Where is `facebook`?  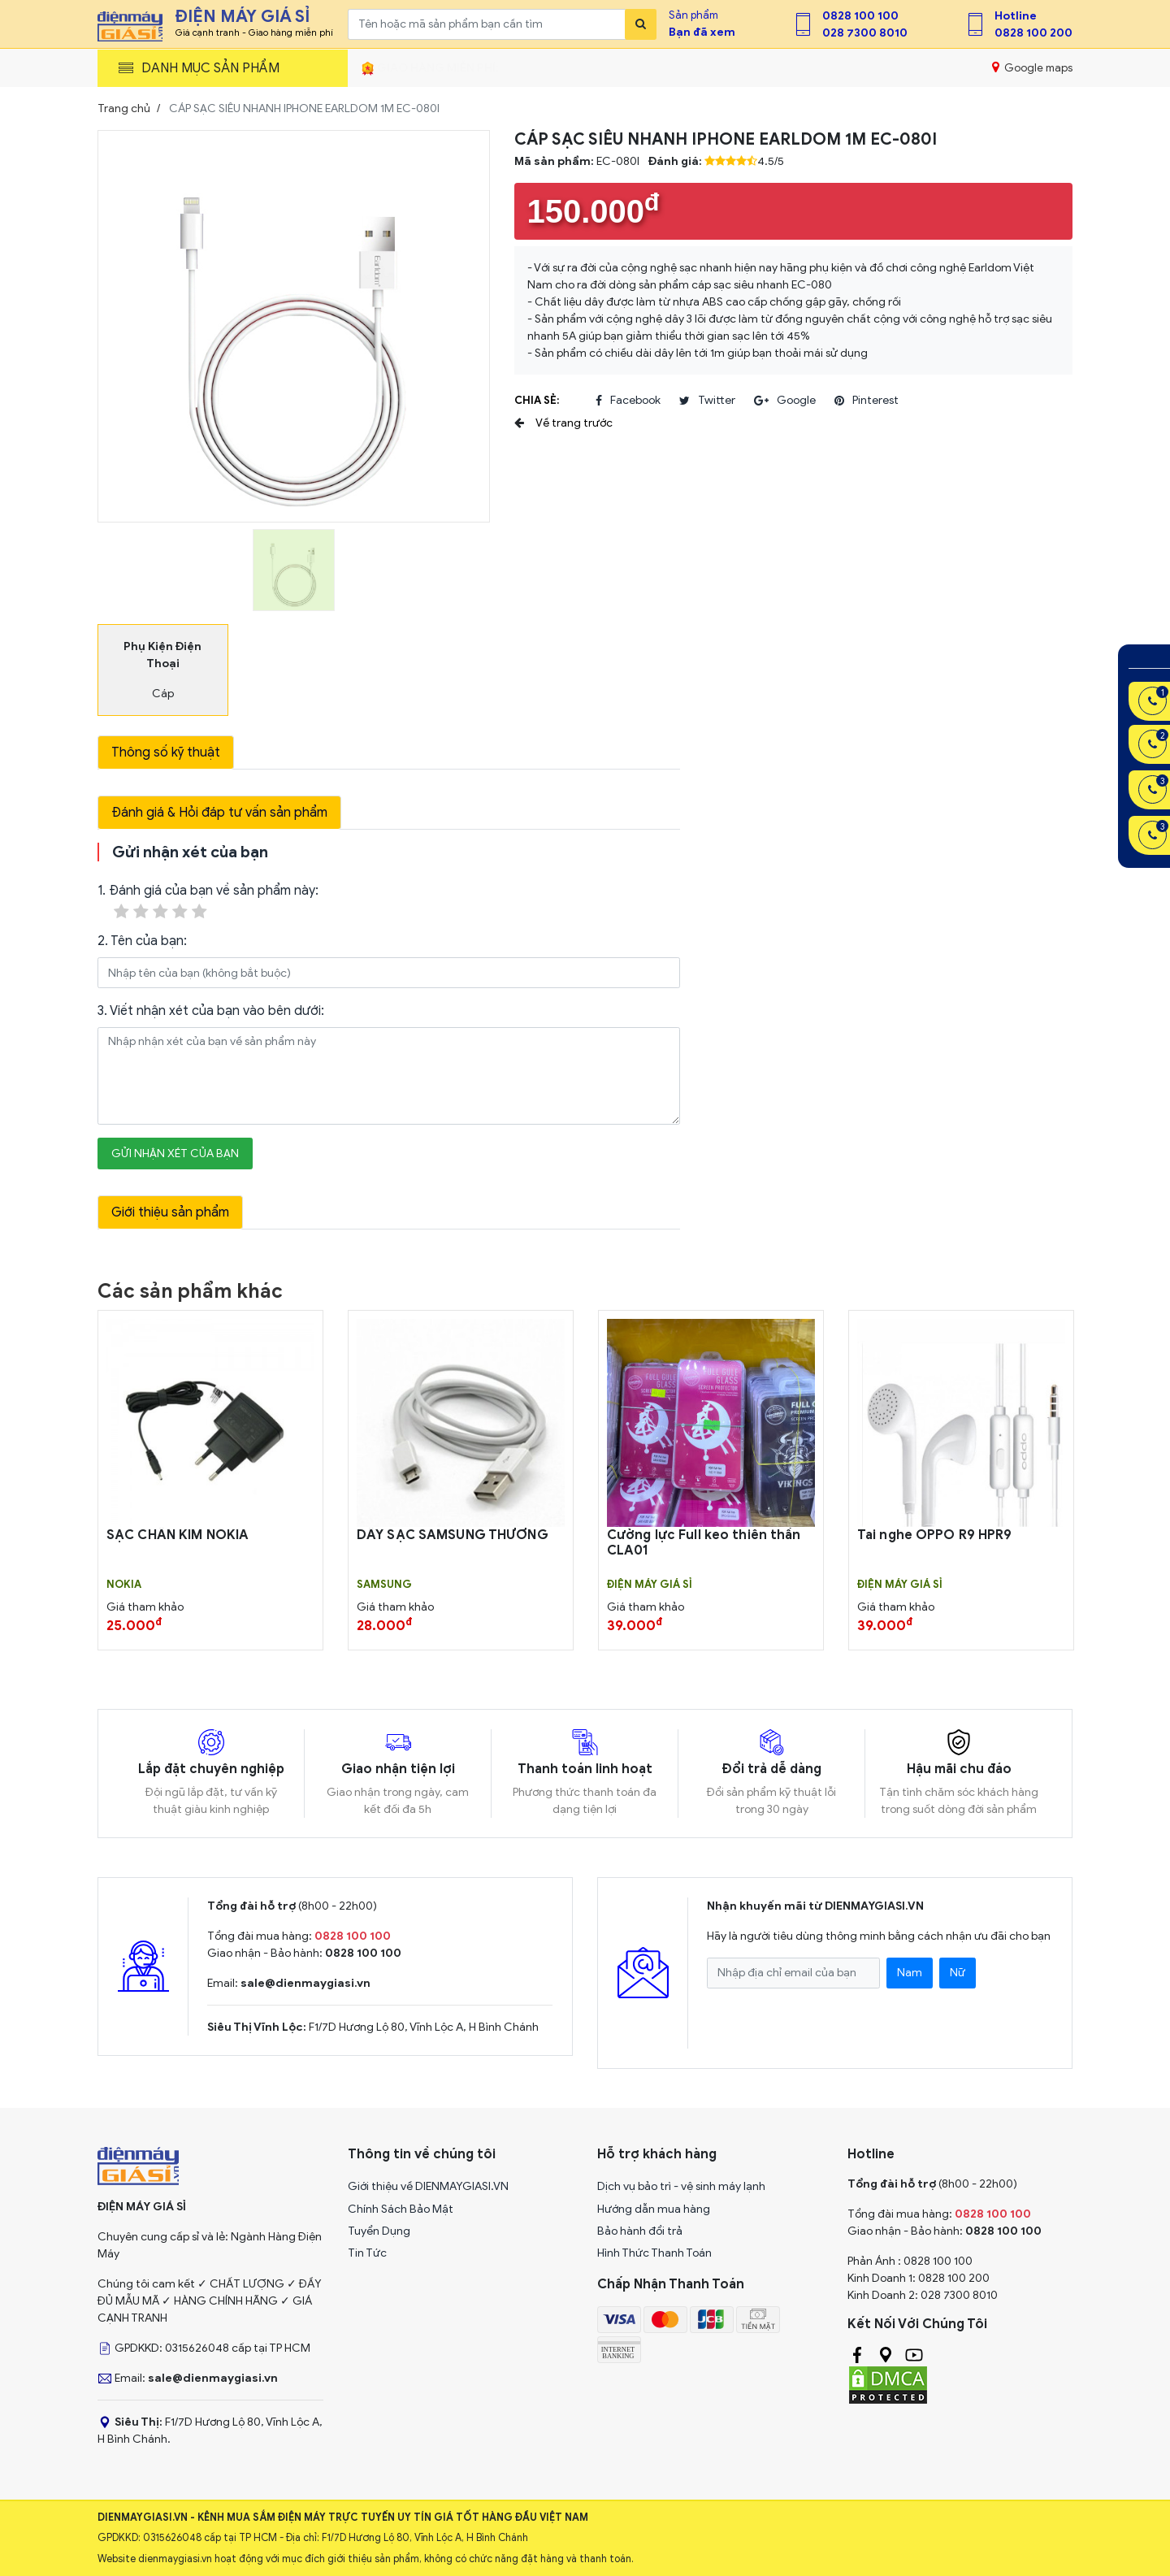
facebook is located at coordinates (628, 401).